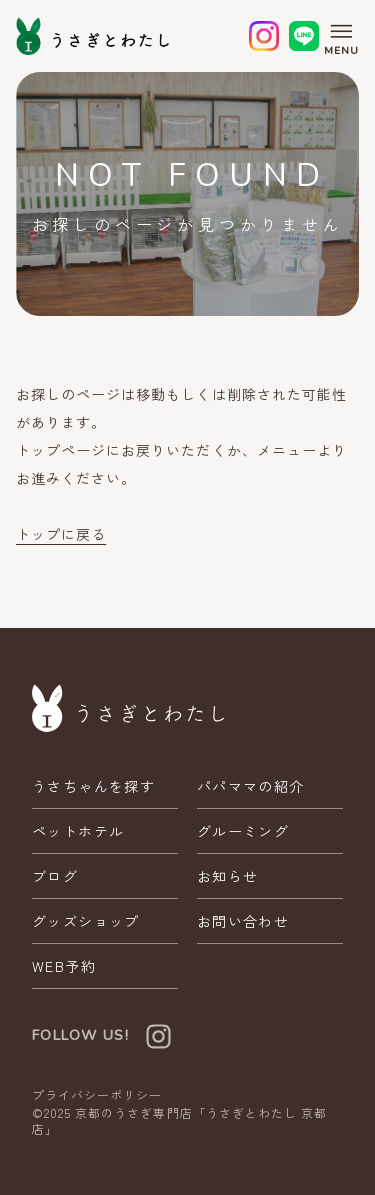  Describe the element at coordinates (228, 876) in the screenshot. I see `お知らせ` at that location.